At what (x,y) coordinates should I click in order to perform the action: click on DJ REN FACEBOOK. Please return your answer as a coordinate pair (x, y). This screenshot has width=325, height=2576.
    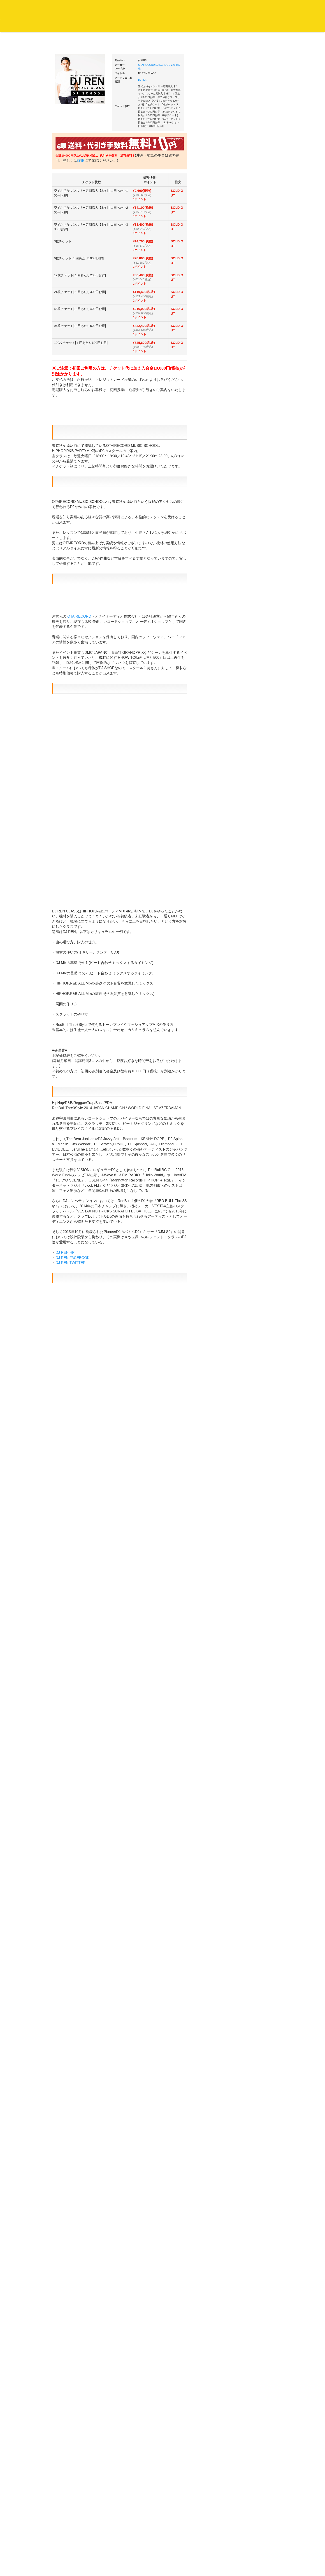
    Looking at the image, I should click on (115, 1455).